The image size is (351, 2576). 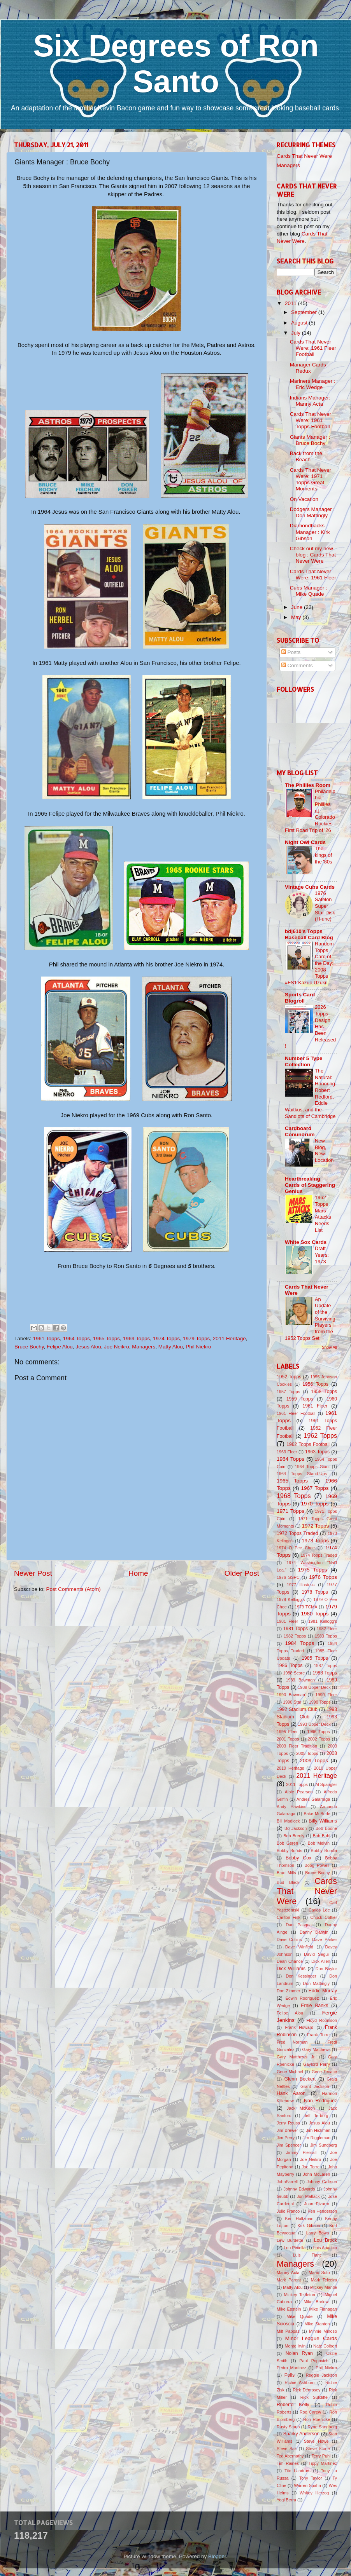 What do you see at coordinates (287, 1621) in the screenshot?
I see `1981 Fleer` at bounding box center [287, 1621].